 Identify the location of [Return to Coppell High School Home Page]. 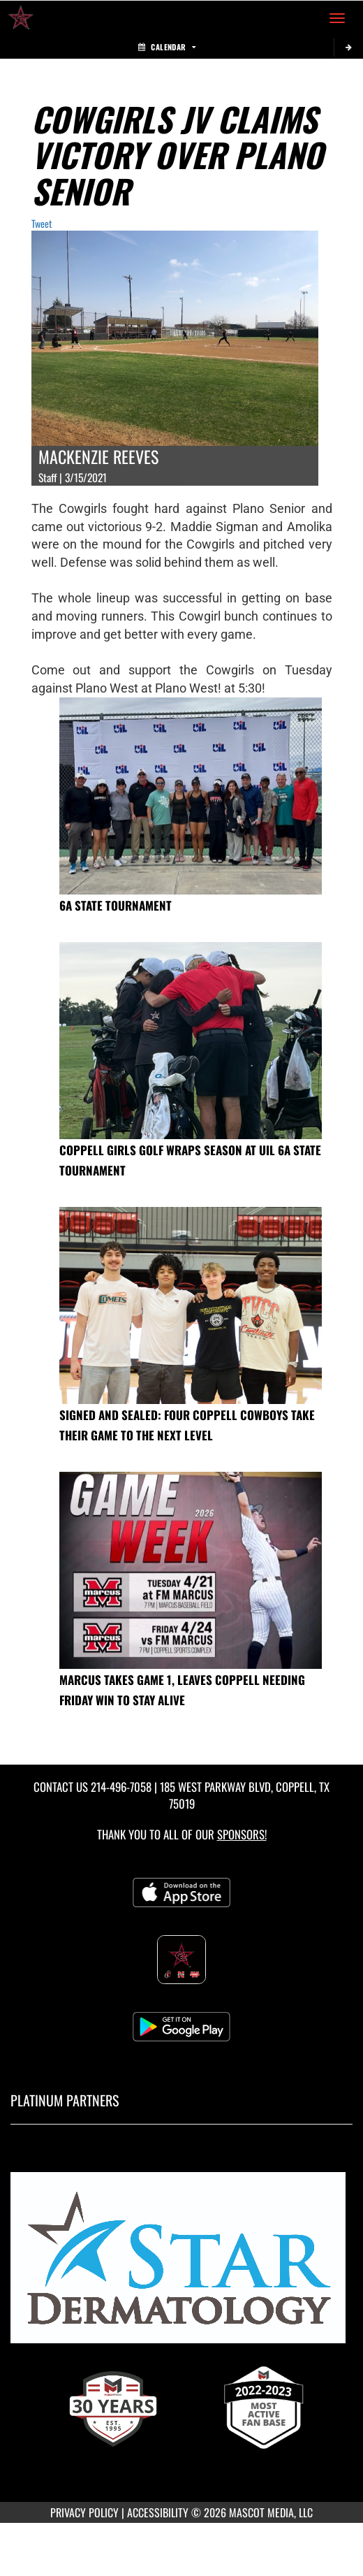
(21, 18).